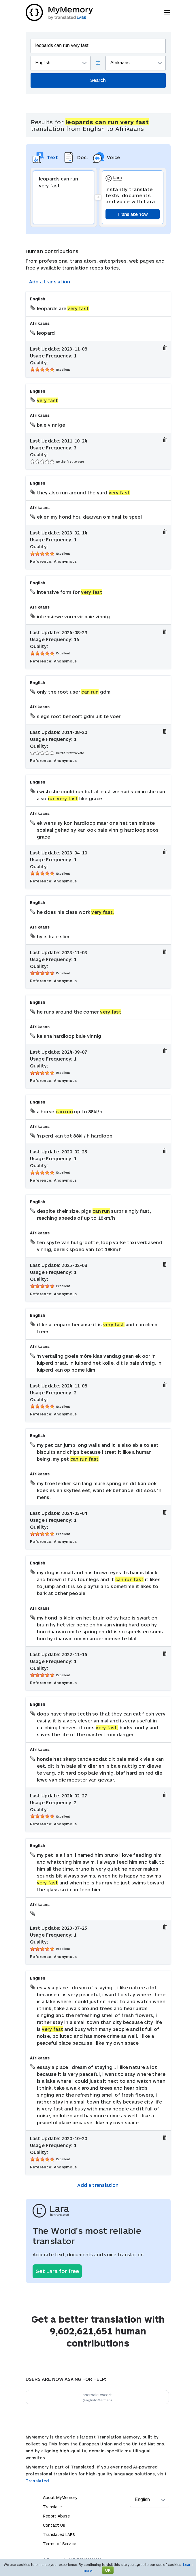 The width and height of the screenshot is (196, 2576). Describe the element at coordinates (38, 2480) in the screenshot. I see `Translated.` at that location.